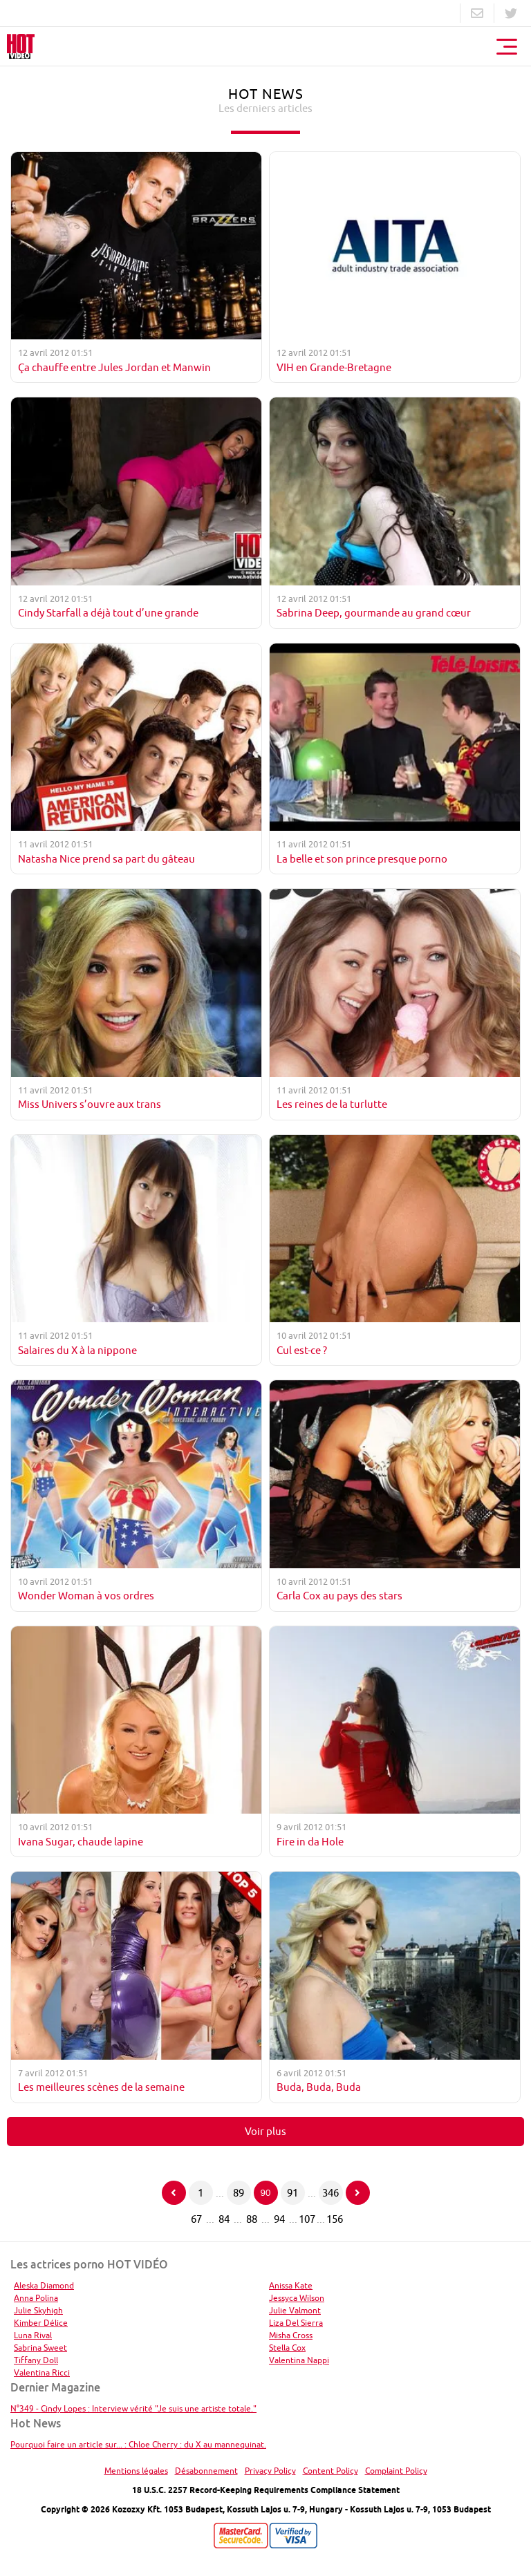 This screenshot has height=2576, width=531. I want to click on 94, so click(279, 2219).